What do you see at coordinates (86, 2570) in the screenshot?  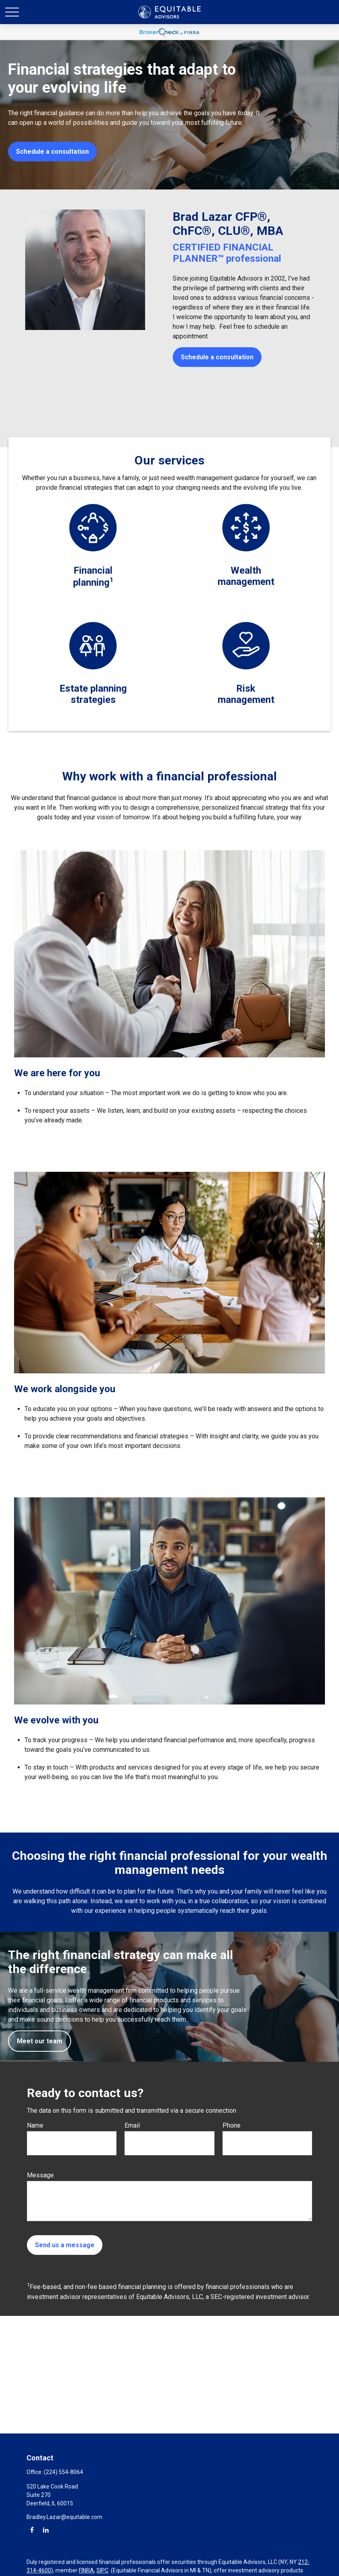 I see `FINRA` at bounding box center [86, 2570].